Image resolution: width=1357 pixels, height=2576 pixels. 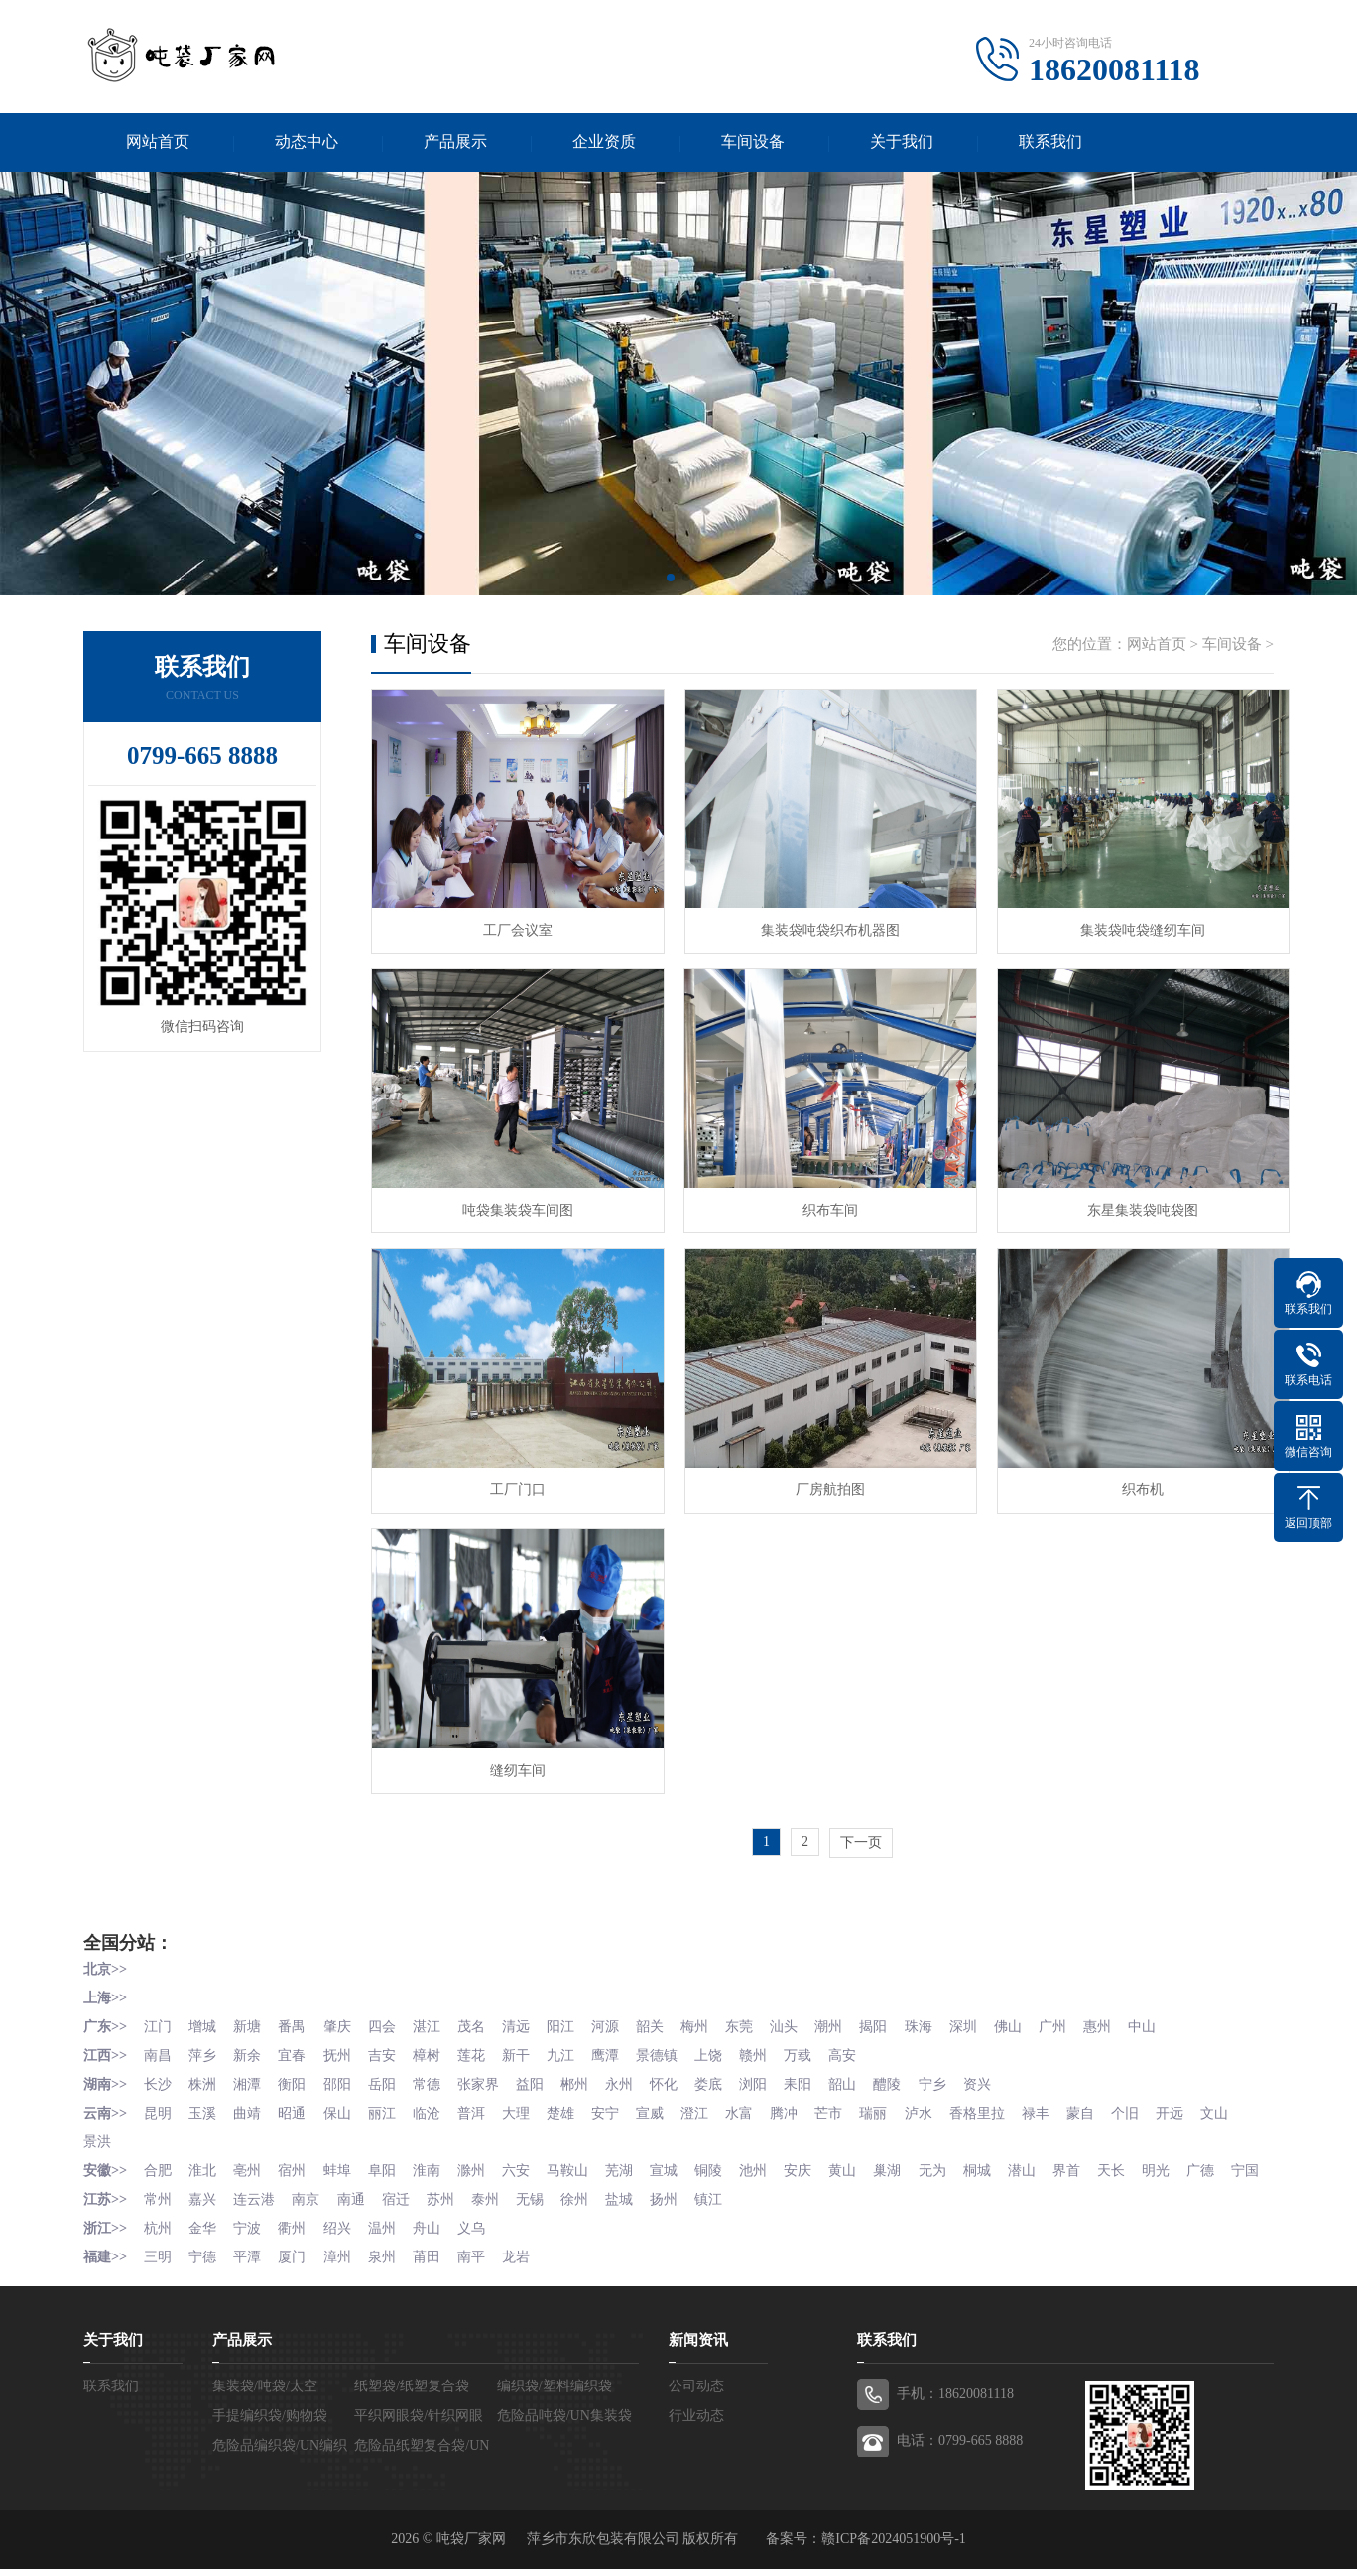 What do you see at coordinates (435, 2263) in the screenshot?
I see `莆田` at bounding box center [435, 2263].